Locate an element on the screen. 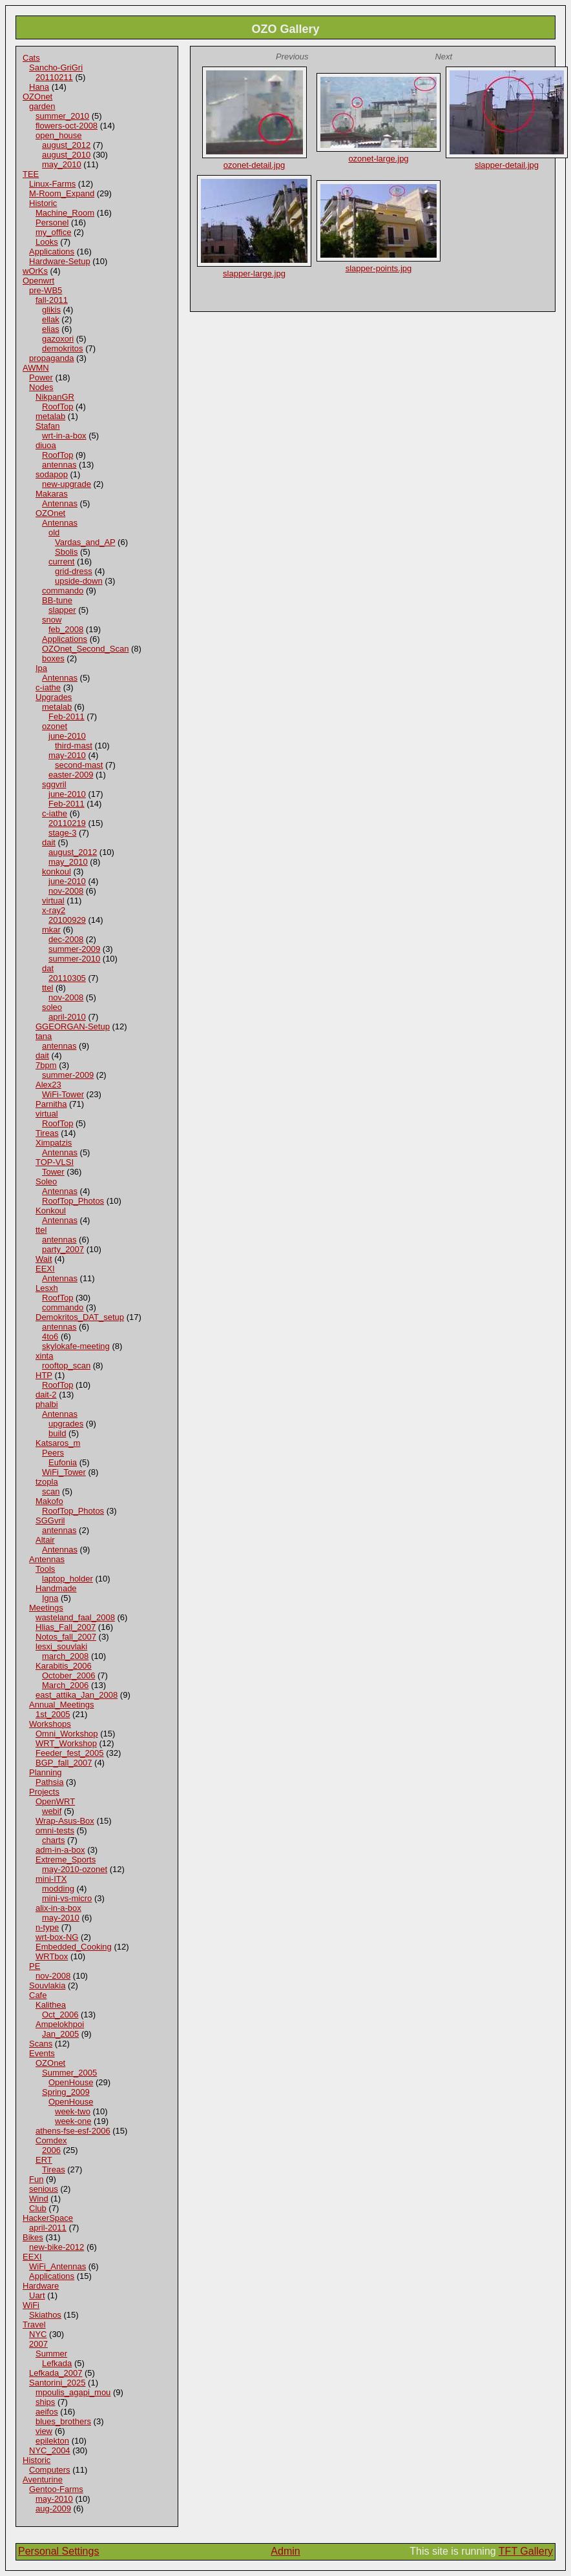 The height and width of the screenshot is (2576, 571). OpenHouse is located at coordinates (70, 2082).